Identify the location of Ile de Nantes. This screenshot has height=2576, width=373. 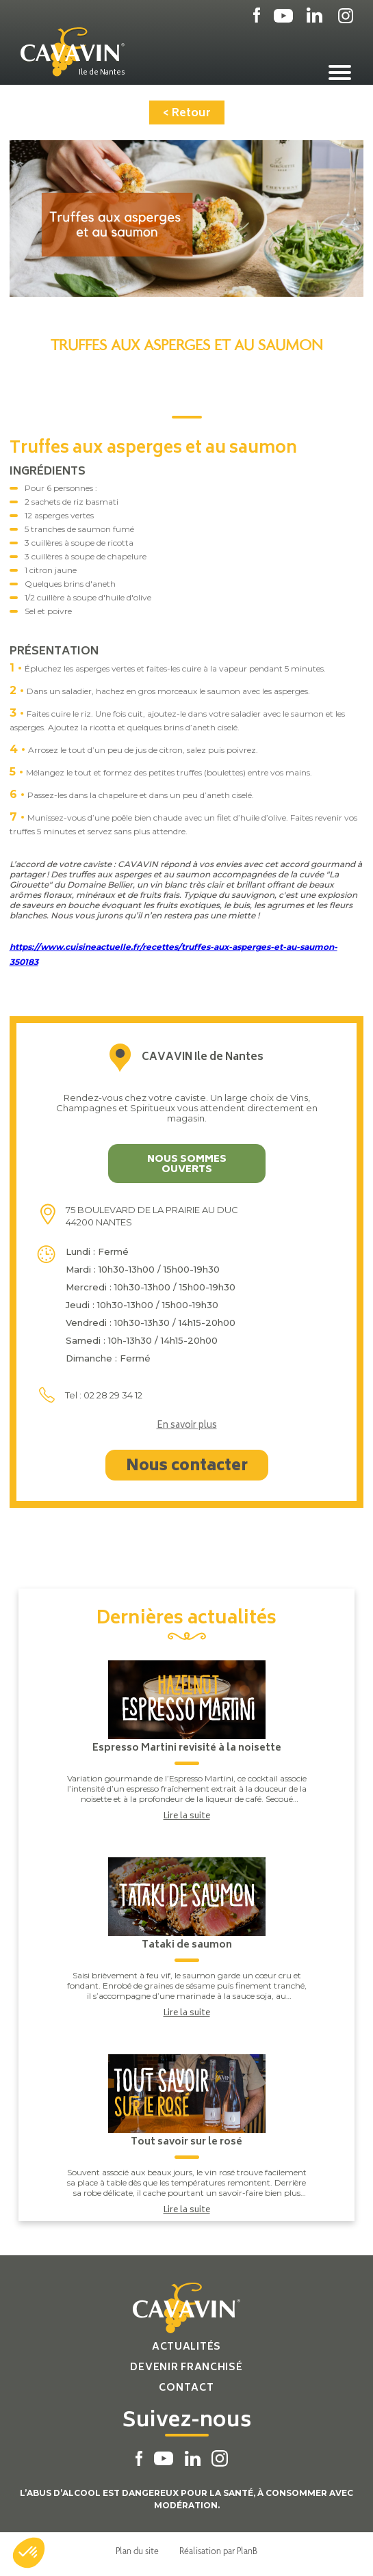
(102, 72).